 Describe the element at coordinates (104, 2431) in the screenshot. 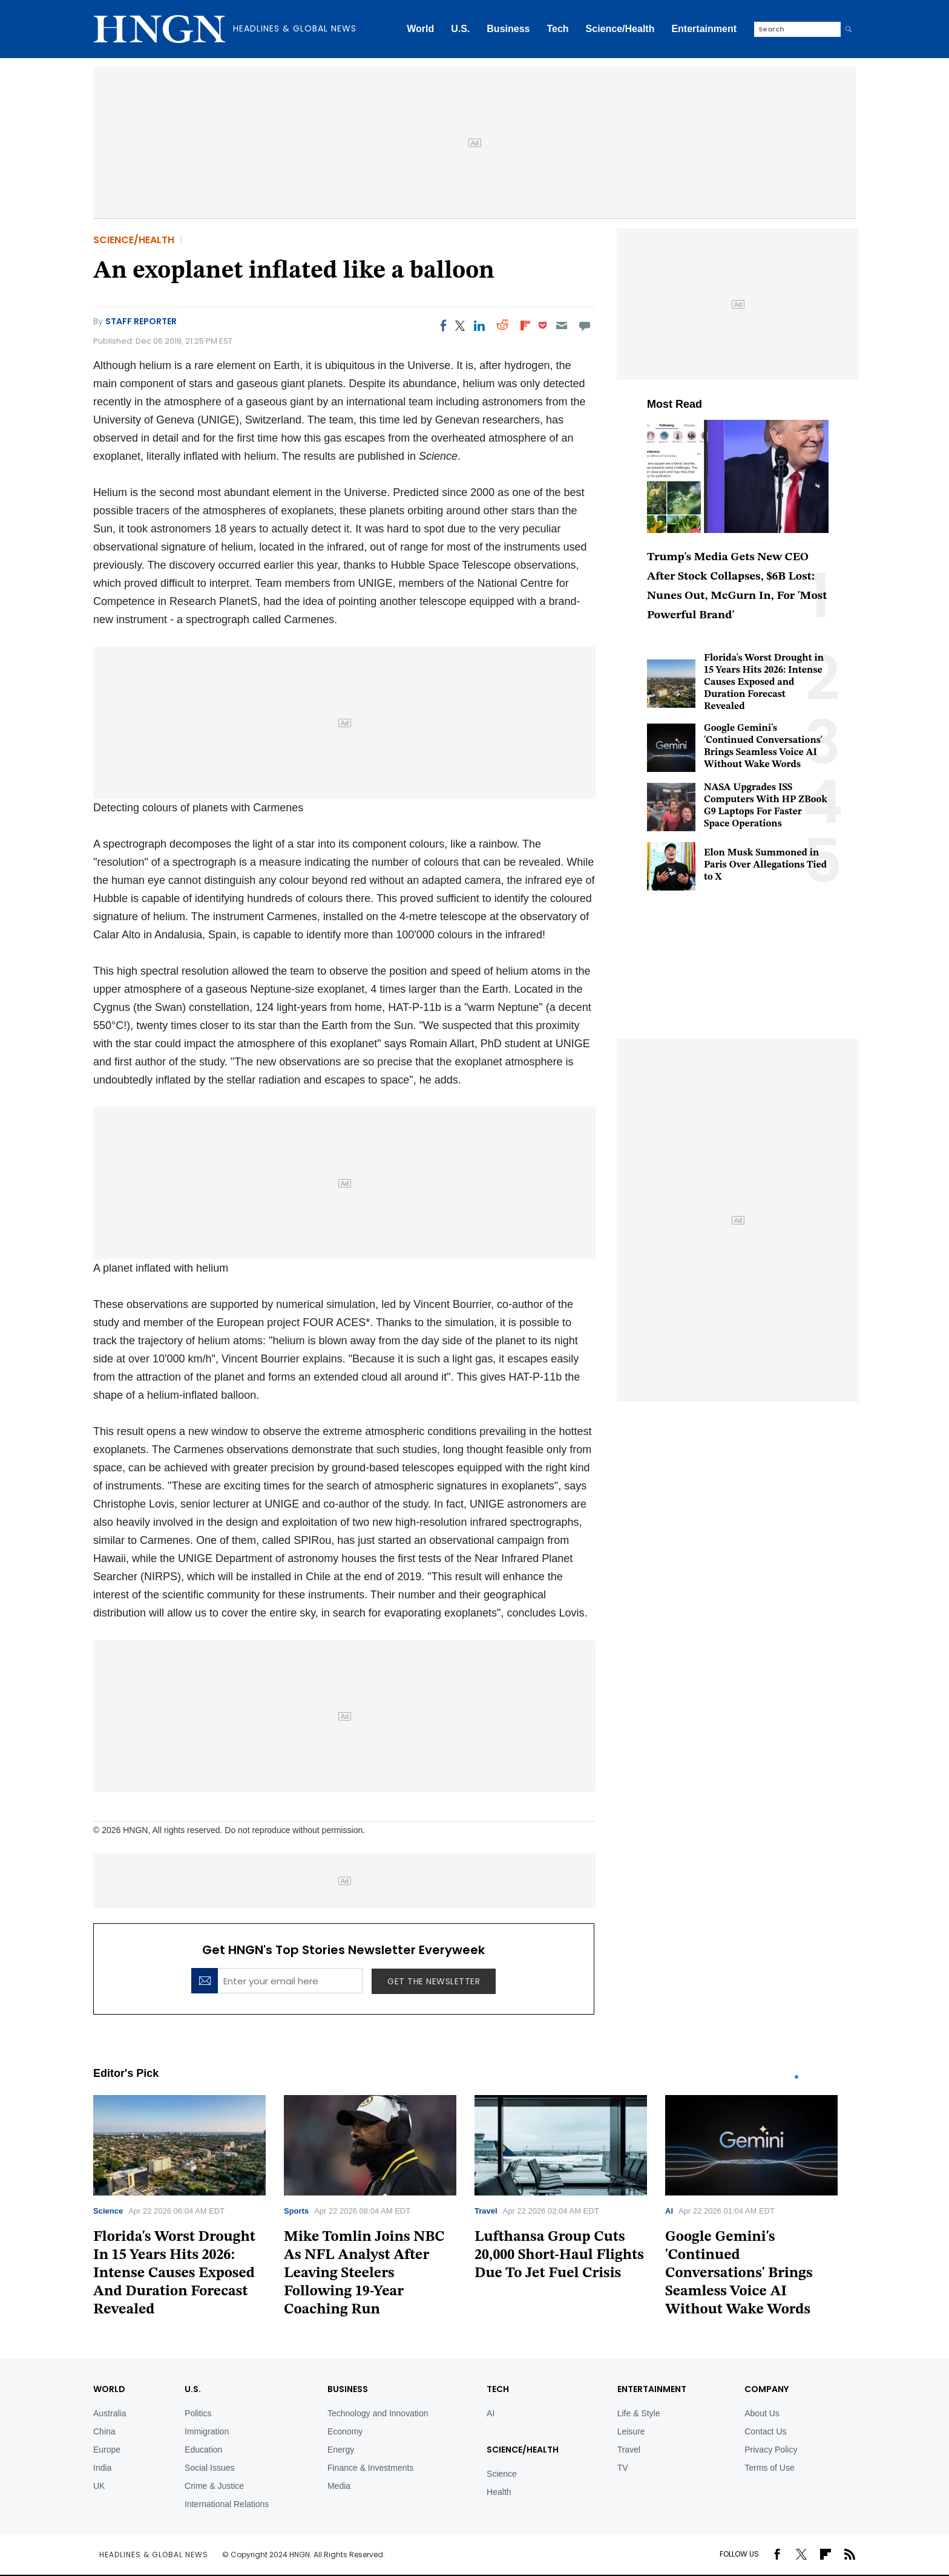

I see `China` at that location.